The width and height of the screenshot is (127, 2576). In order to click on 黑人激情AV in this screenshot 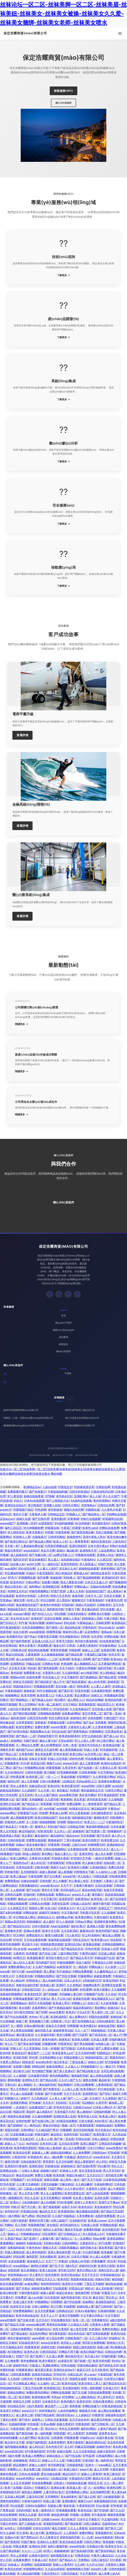, I will do `click(84, 2111)`.